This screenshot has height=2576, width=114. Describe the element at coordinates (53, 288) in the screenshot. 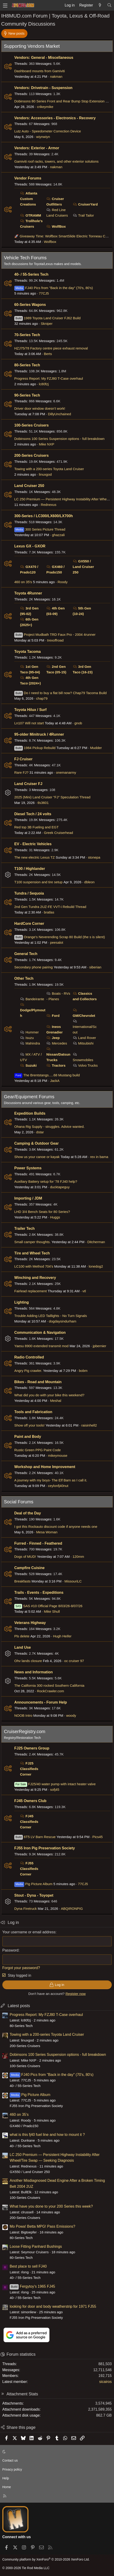

I see `FJ40 Pics from "Back in the day" (70's, 80's)` at that location.